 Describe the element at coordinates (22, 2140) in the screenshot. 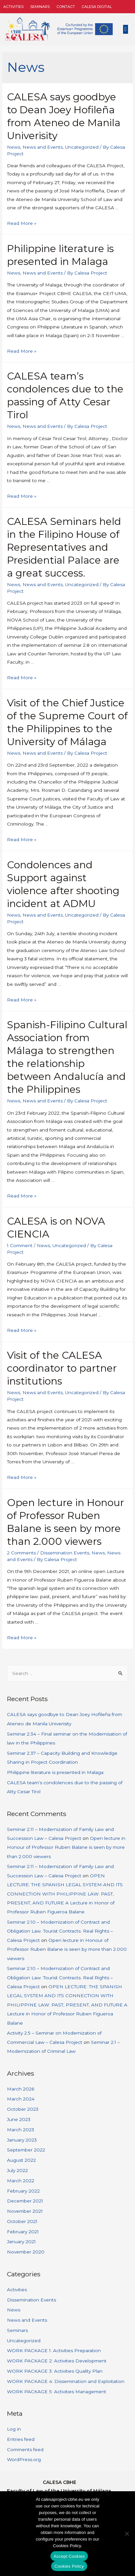

I see `January 2023` at that location.